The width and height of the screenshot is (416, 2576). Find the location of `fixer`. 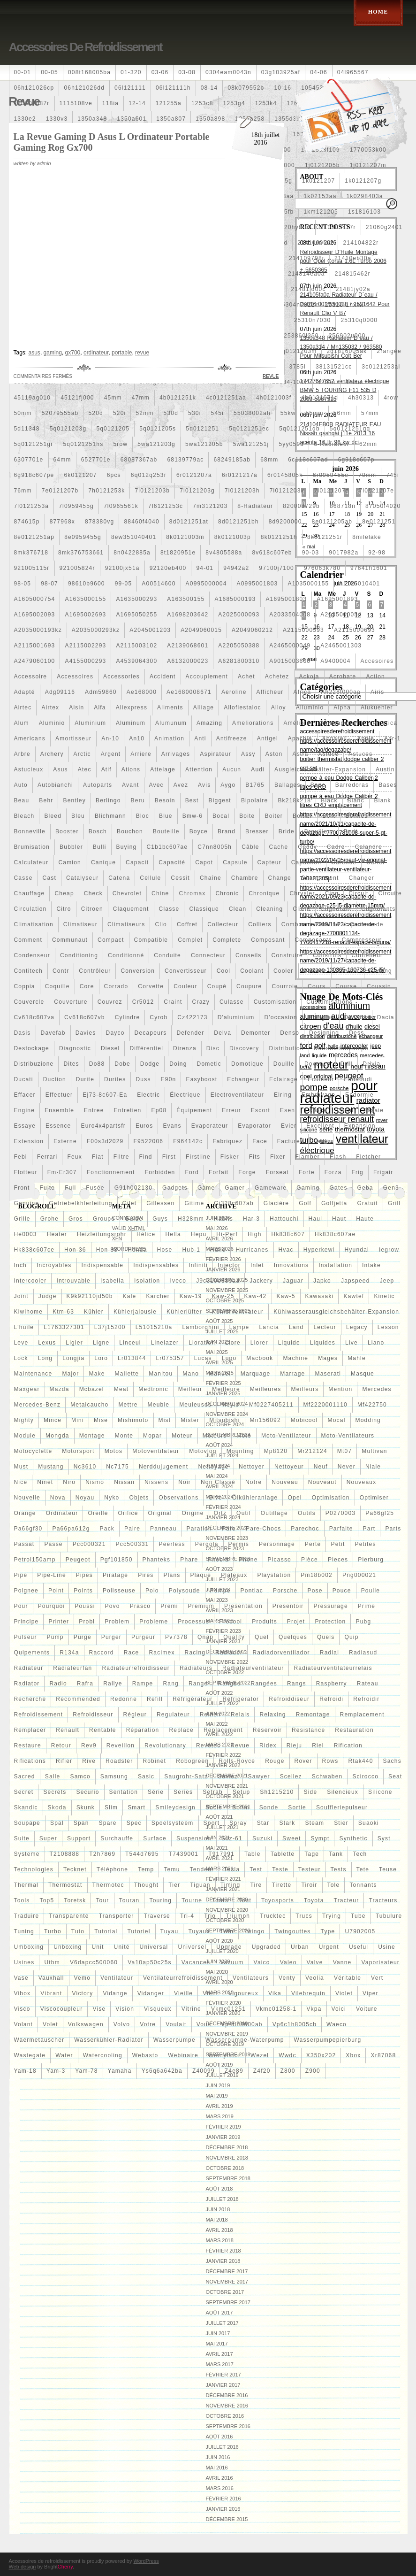

fixer is located at coordinates (278, 1156).